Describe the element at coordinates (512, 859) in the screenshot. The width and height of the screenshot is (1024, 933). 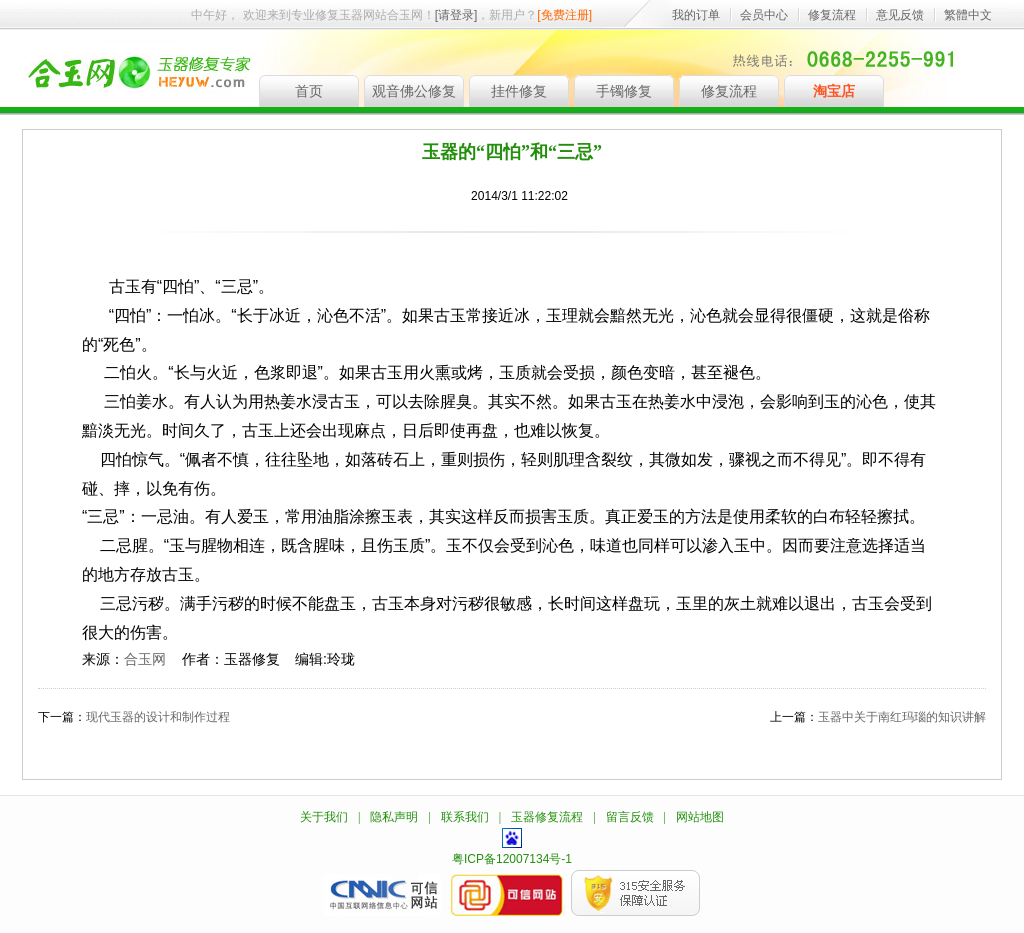
I see `粤ICP备12007134号-1` at that location.